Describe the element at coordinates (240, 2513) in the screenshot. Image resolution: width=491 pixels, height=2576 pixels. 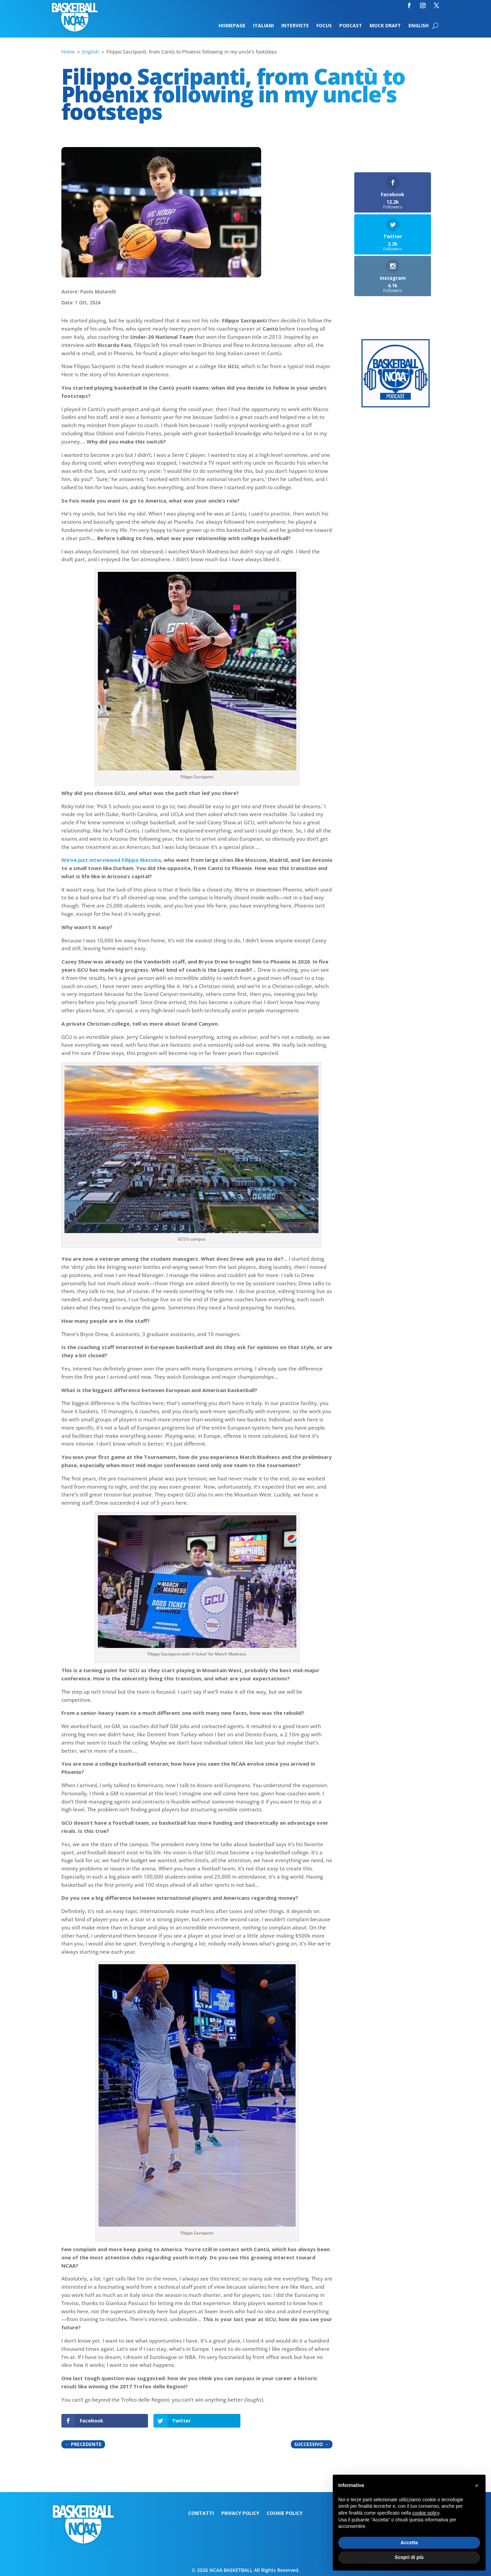
I see `Privacy Policy` at that location.